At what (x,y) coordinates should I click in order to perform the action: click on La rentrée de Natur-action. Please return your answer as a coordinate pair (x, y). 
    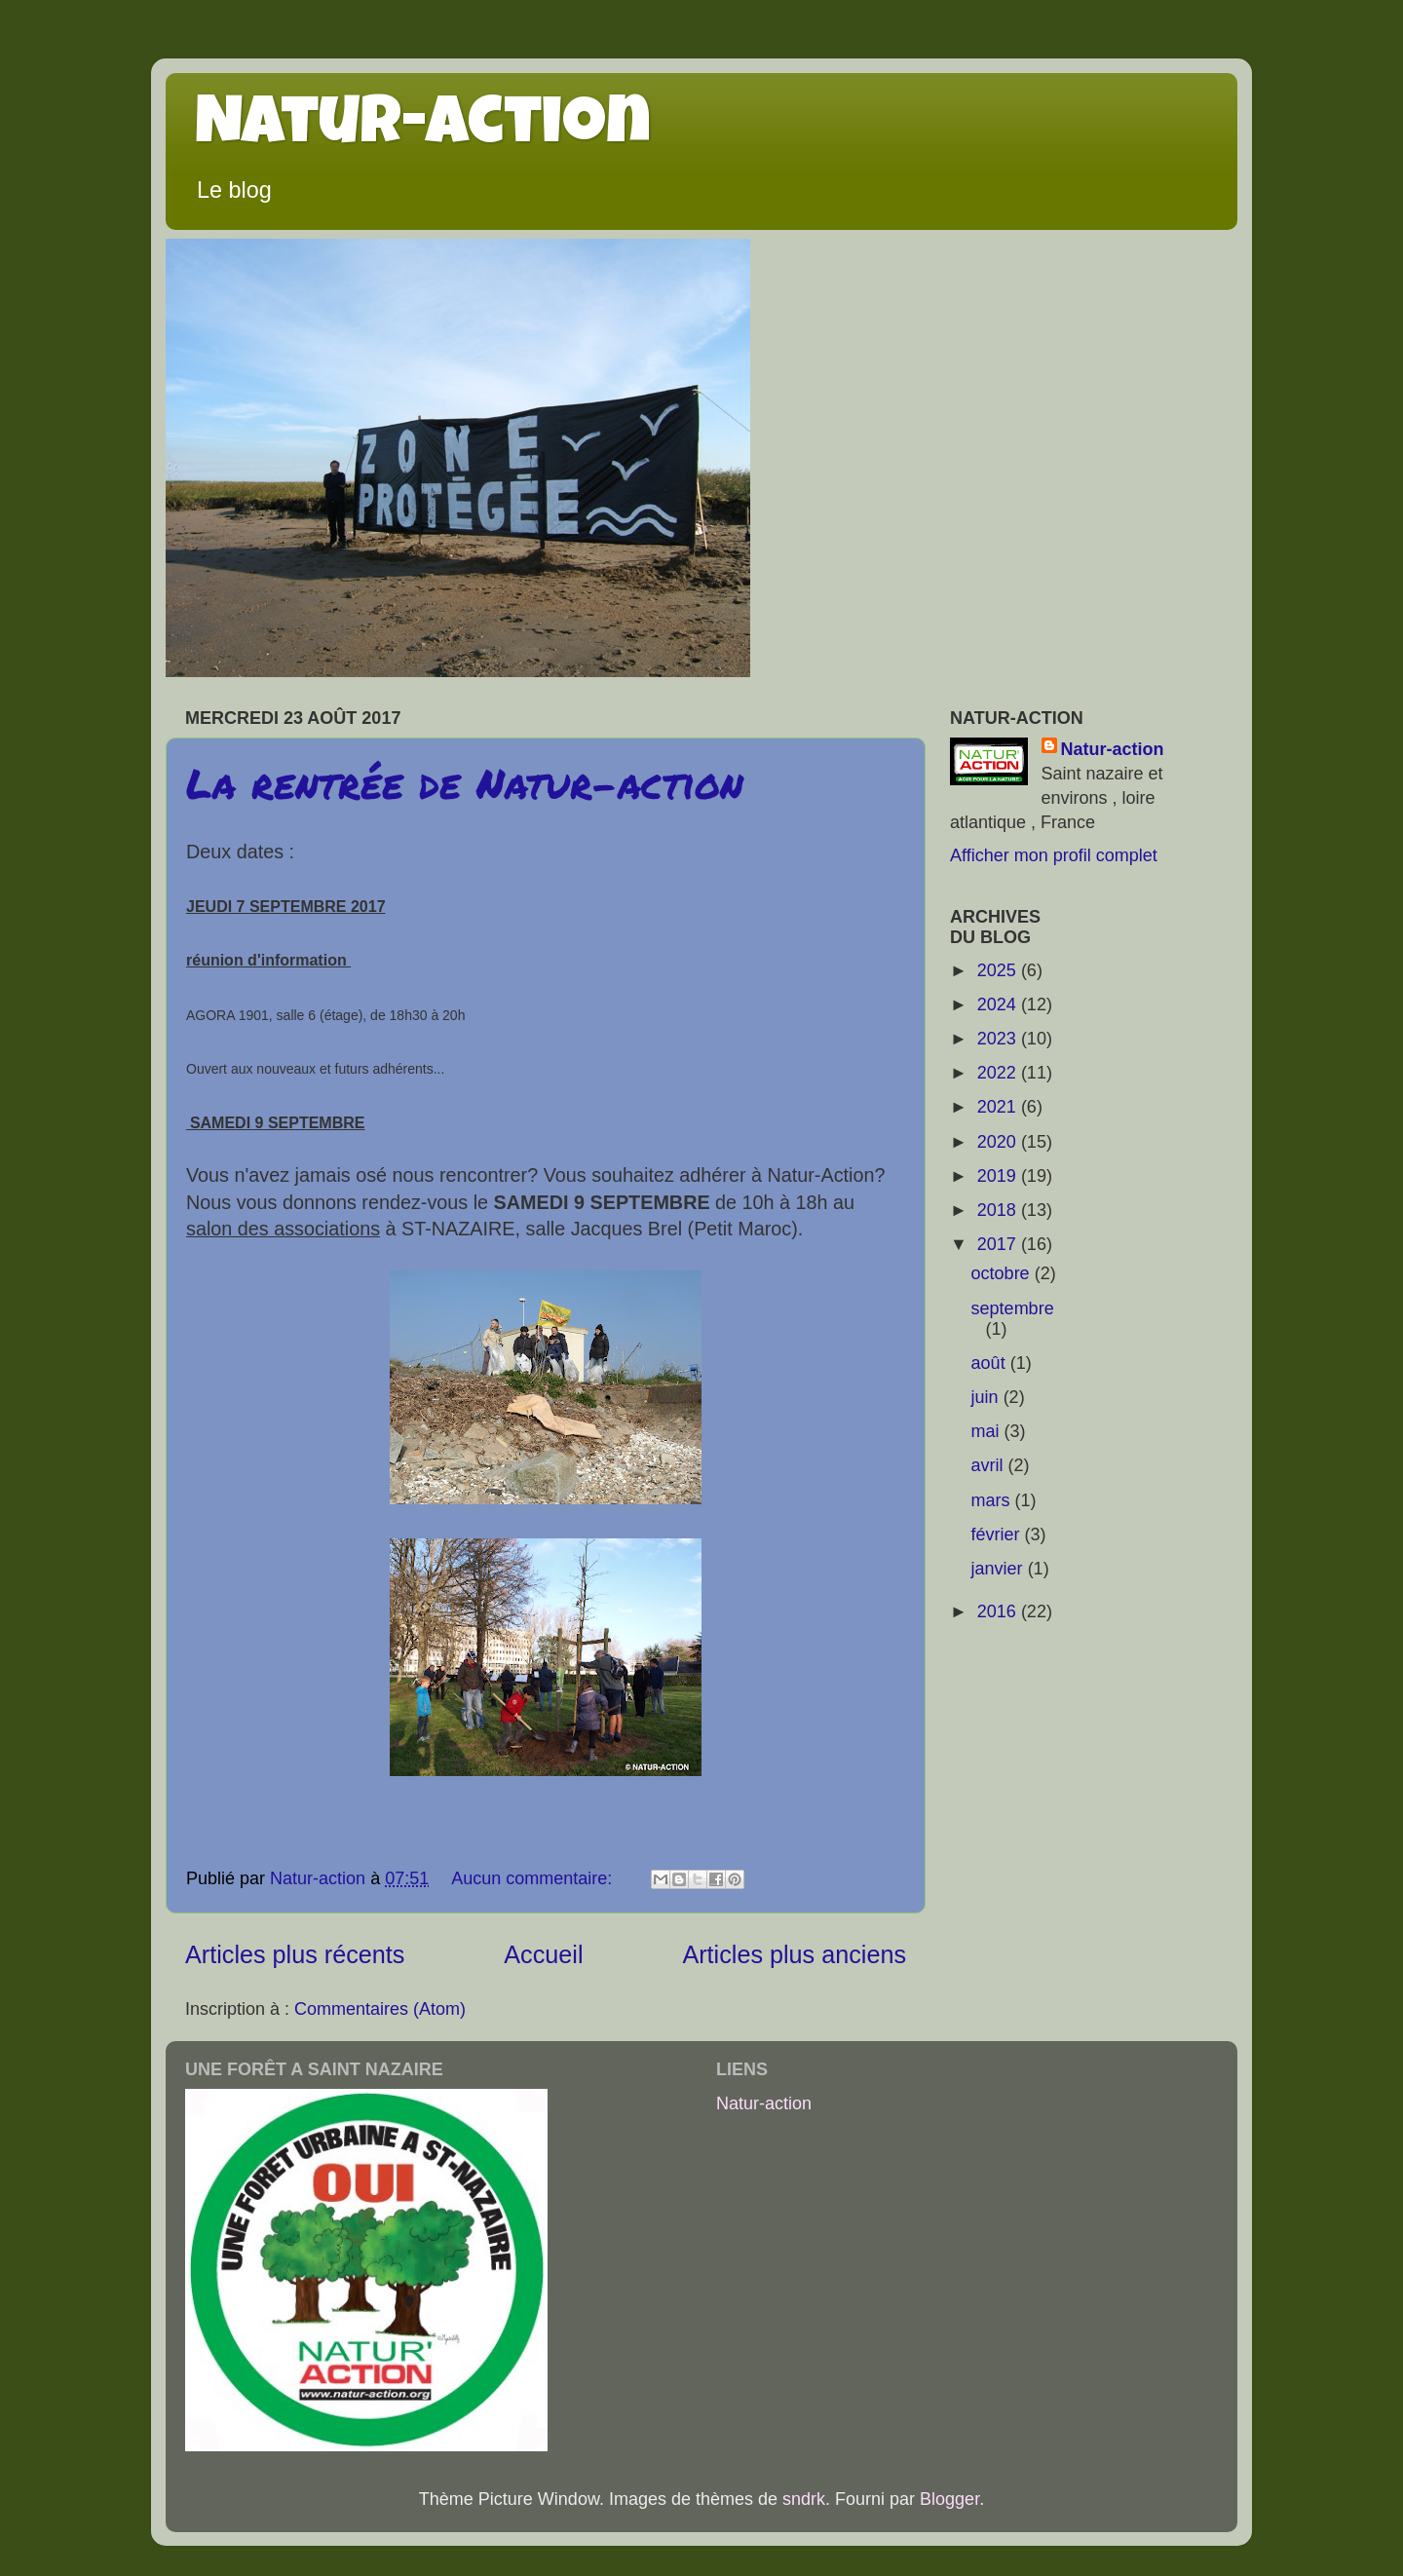
    Looking at the image, I should click on (464, 782).